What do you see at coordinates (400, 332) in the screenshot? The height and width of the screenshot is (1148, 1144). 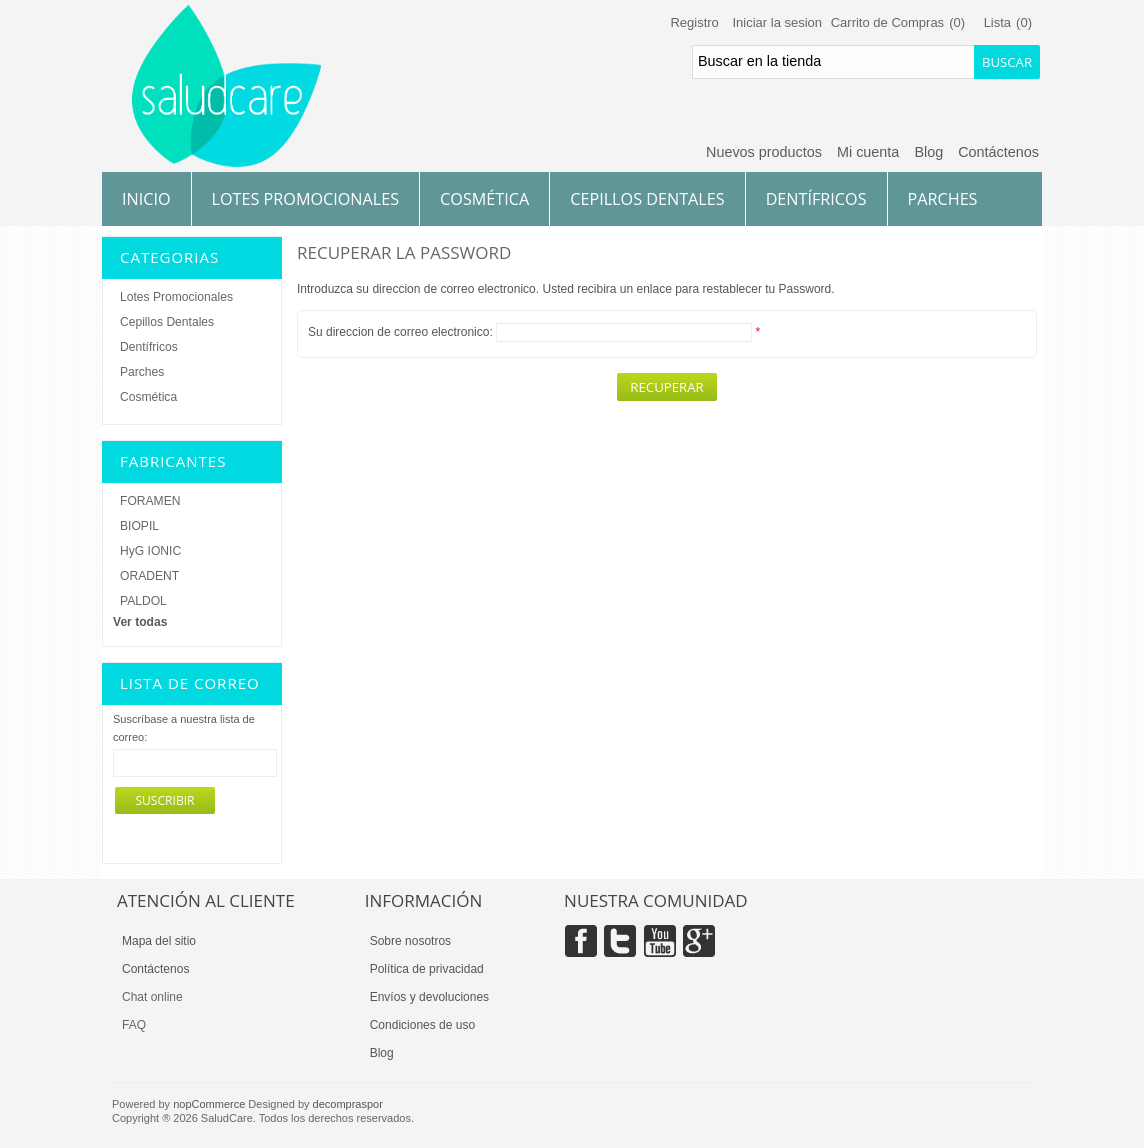 I see `Su direccion de correo electronico:` at bounding box center [400, 332].